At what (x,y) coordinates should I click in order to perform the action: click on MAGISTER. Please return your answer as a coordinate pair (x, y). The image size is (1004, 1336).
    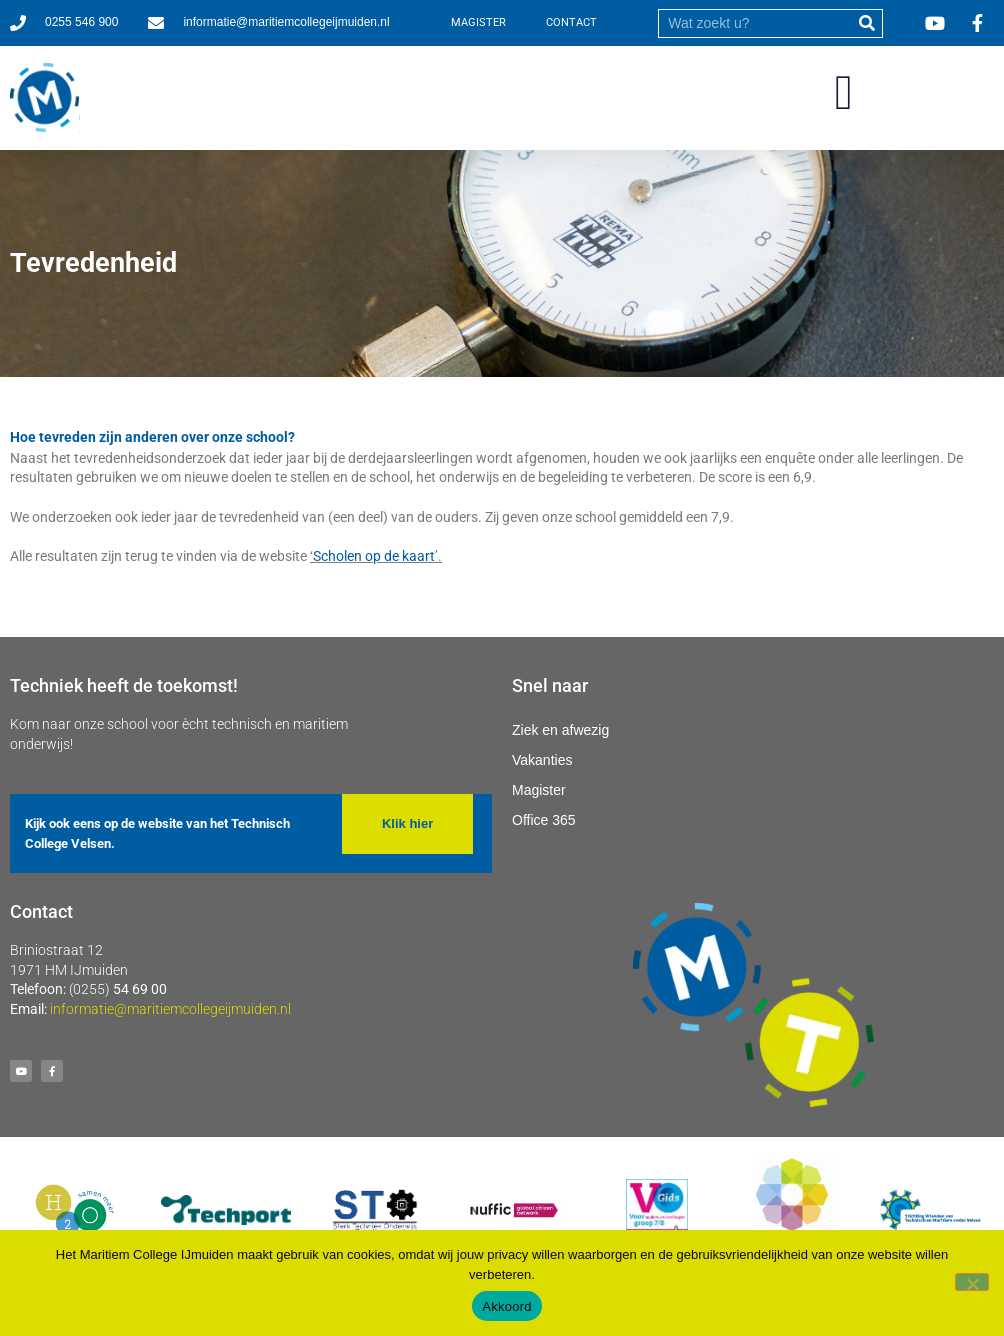
    Looking at the image, I should click on (478, 22).